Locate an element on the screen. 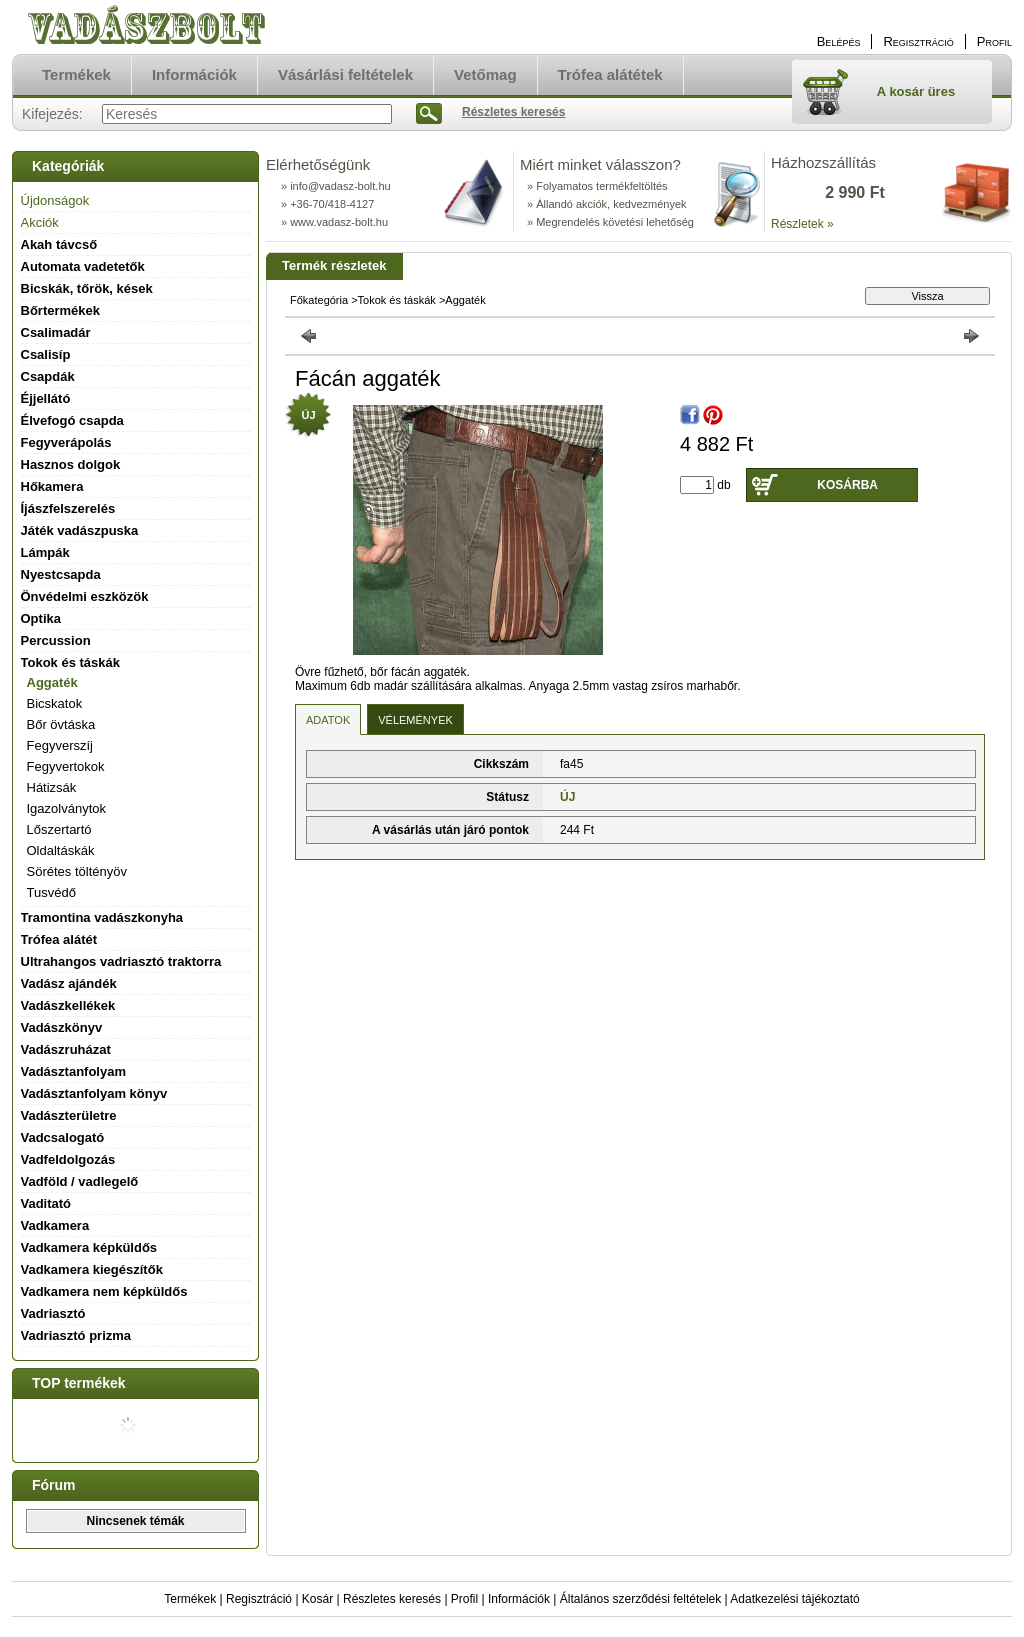 Image resolution: width=1024 pixels, height=1637 pixels. Kosárba is located at coordinates (847, 485).